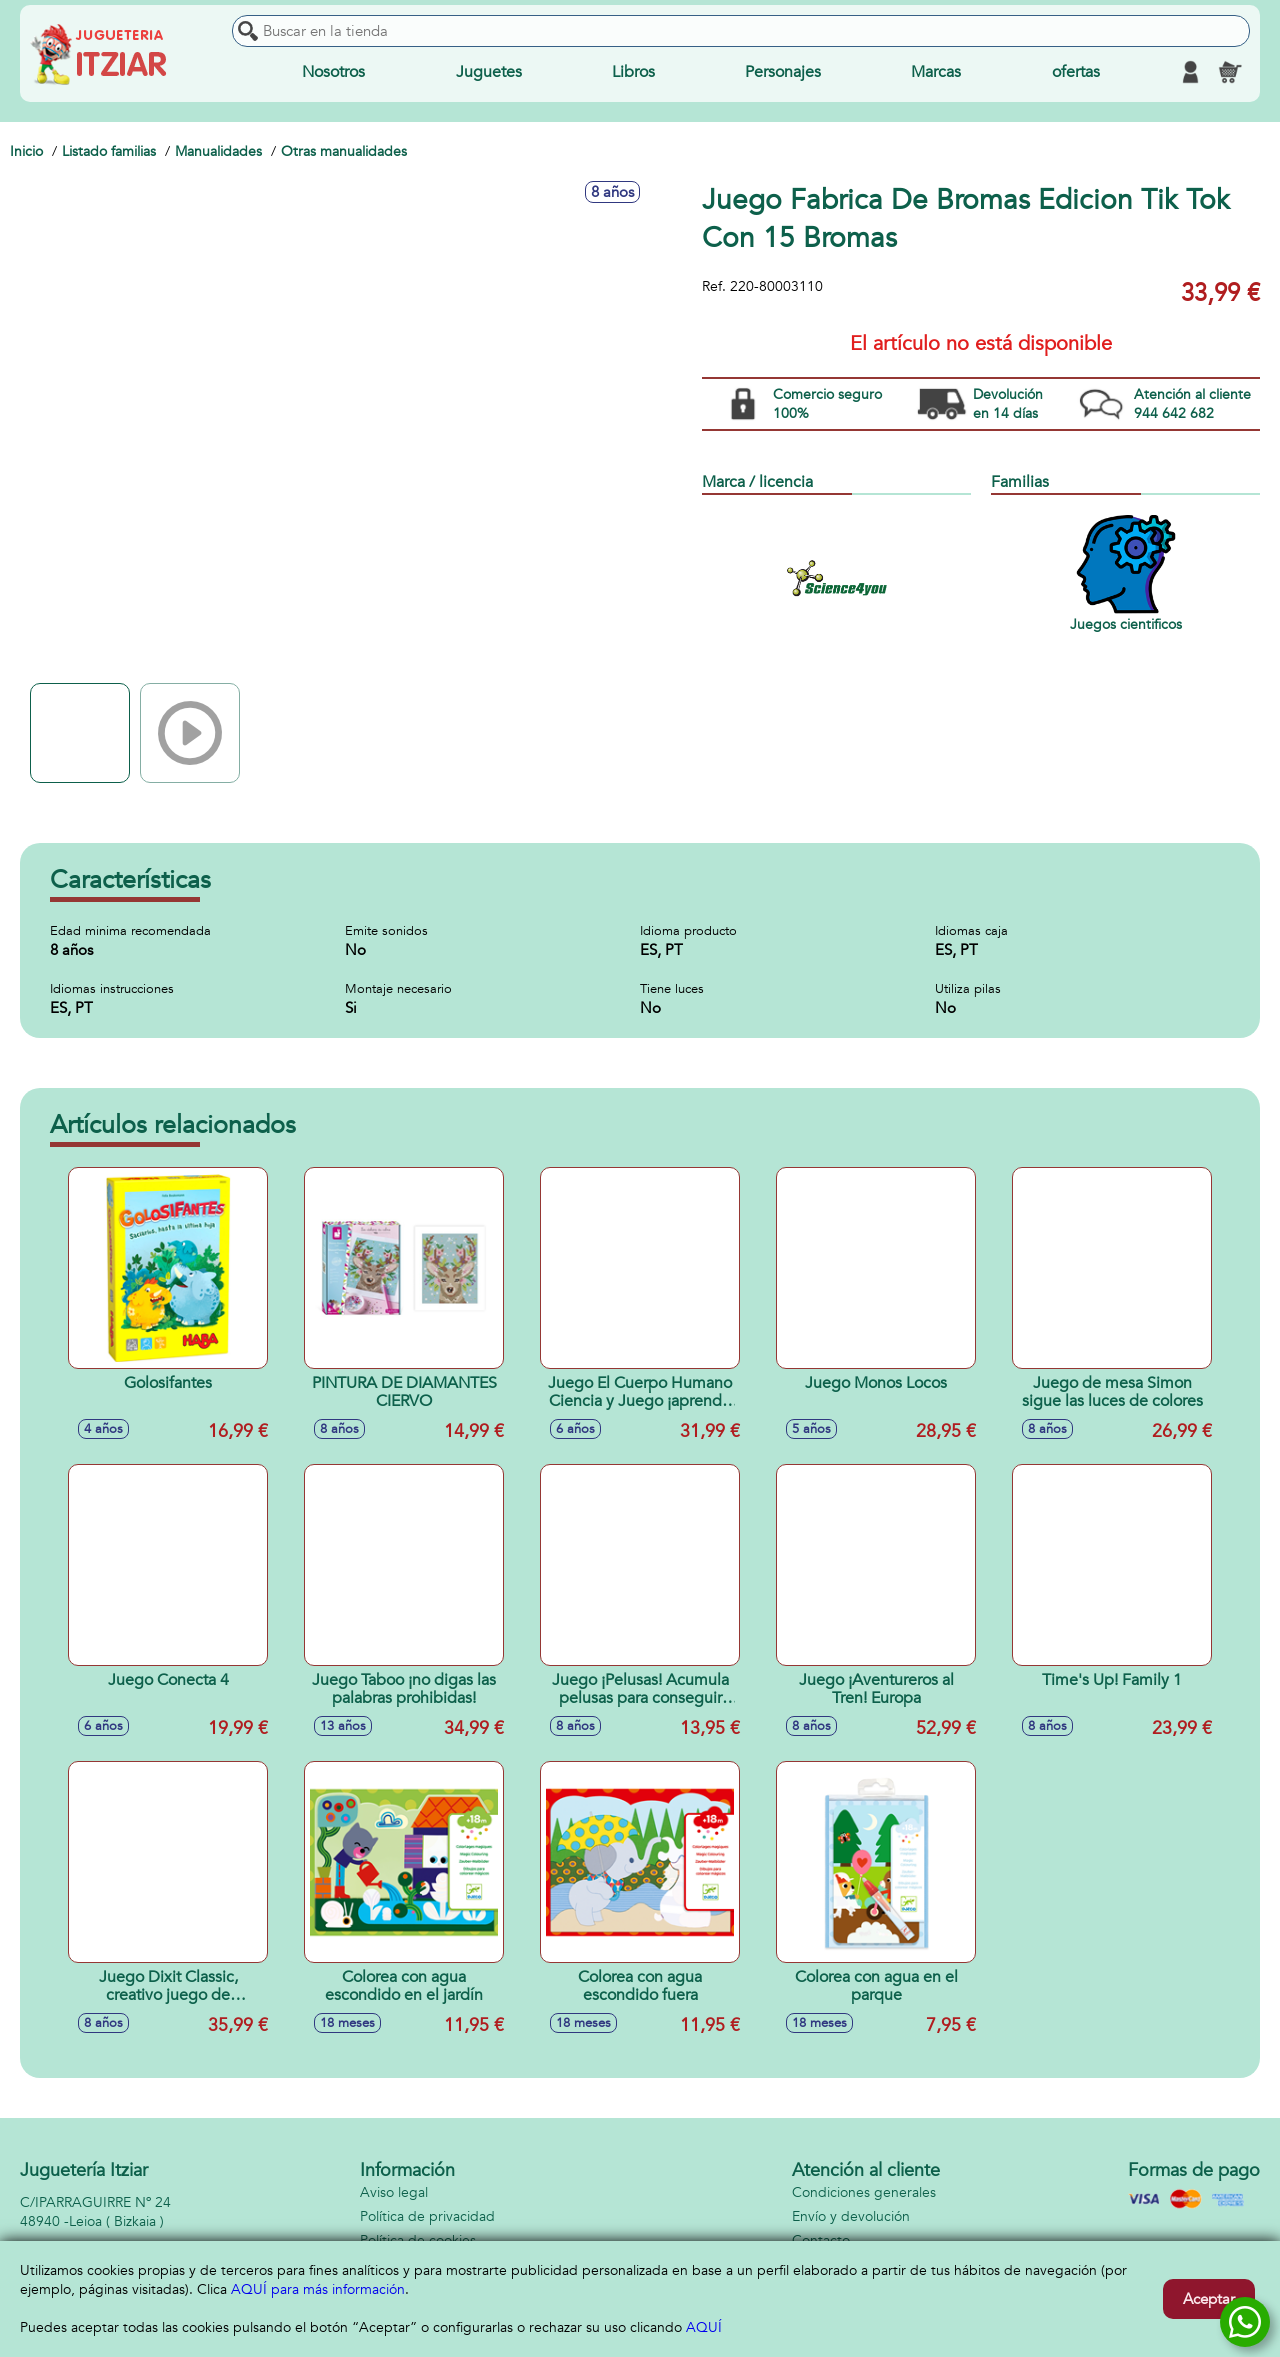 The width and height of the screenshot is (1280, 2357). I want to click on Condiciones generales, so click(864, 2192).